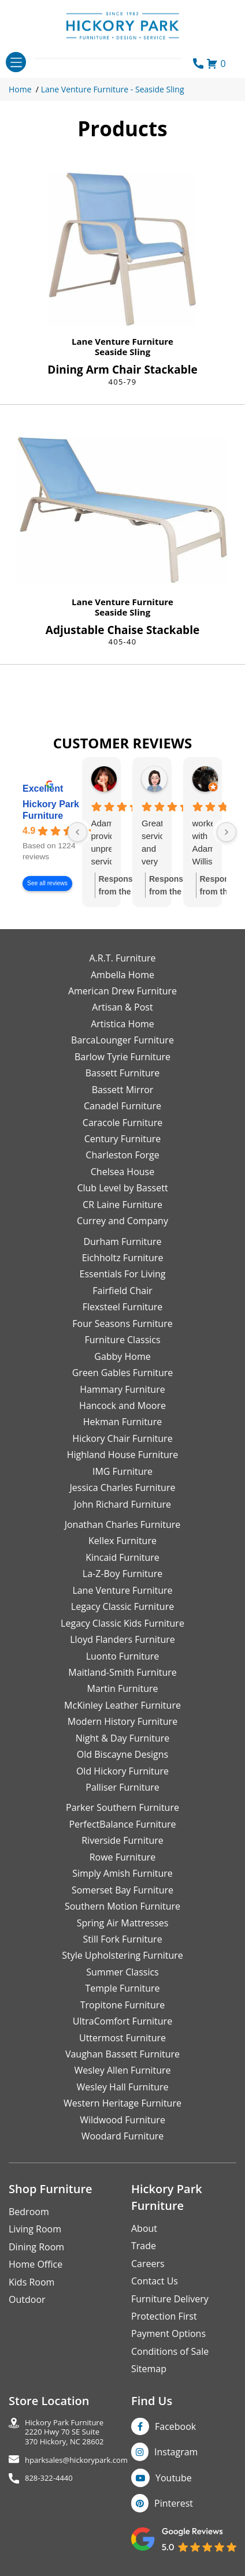 The height and width of the screenshot is (2576, 245). What do you see at coordinates (31, 2282) in the screenshot?
I see `Kids Room` at bounding box center [31, 2282].